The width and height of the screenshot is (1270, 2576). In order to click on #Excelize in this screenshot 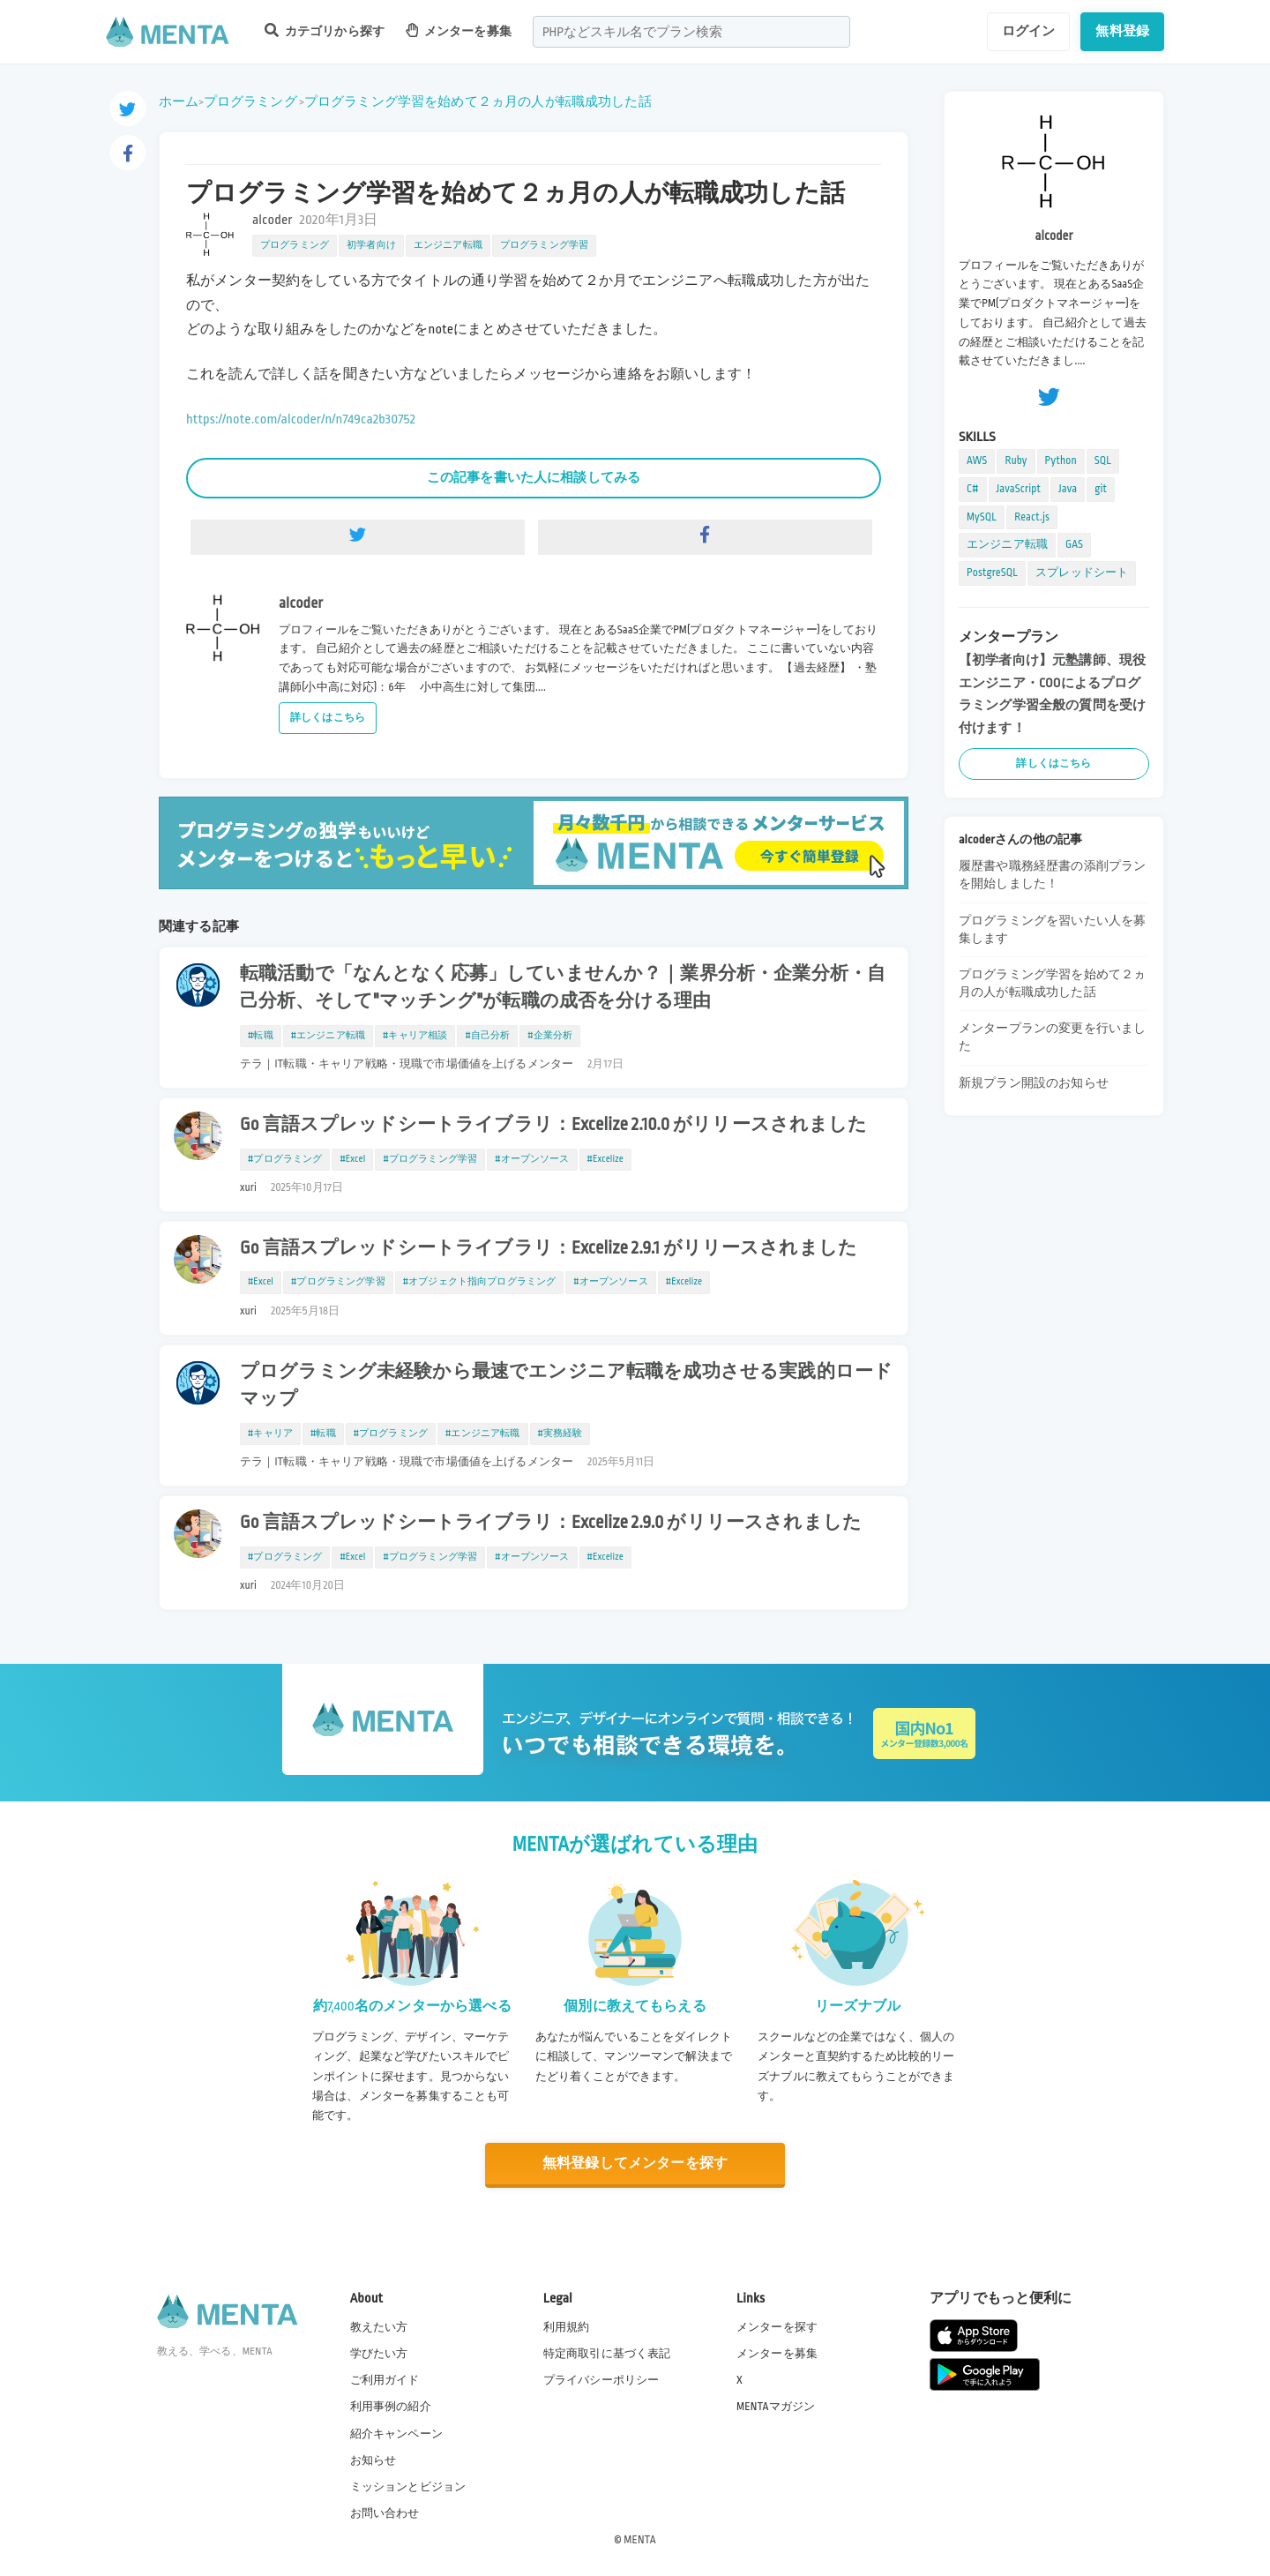, I will do `click(605, 1159)`.